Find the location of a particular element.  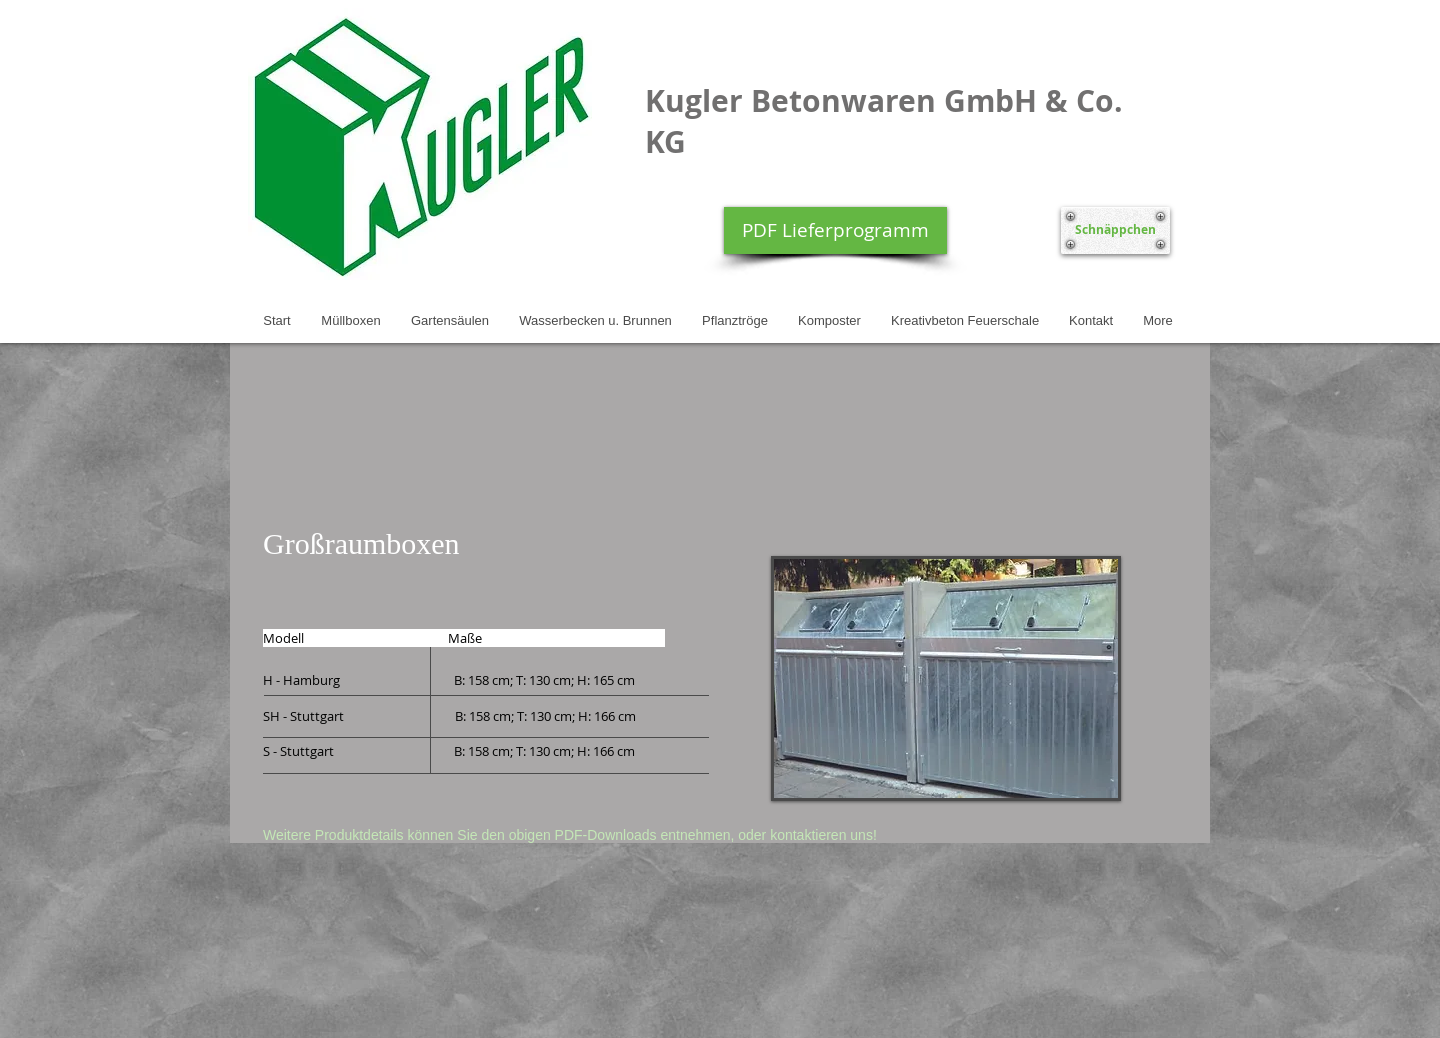

[button] is located at coordinates (946, 678).